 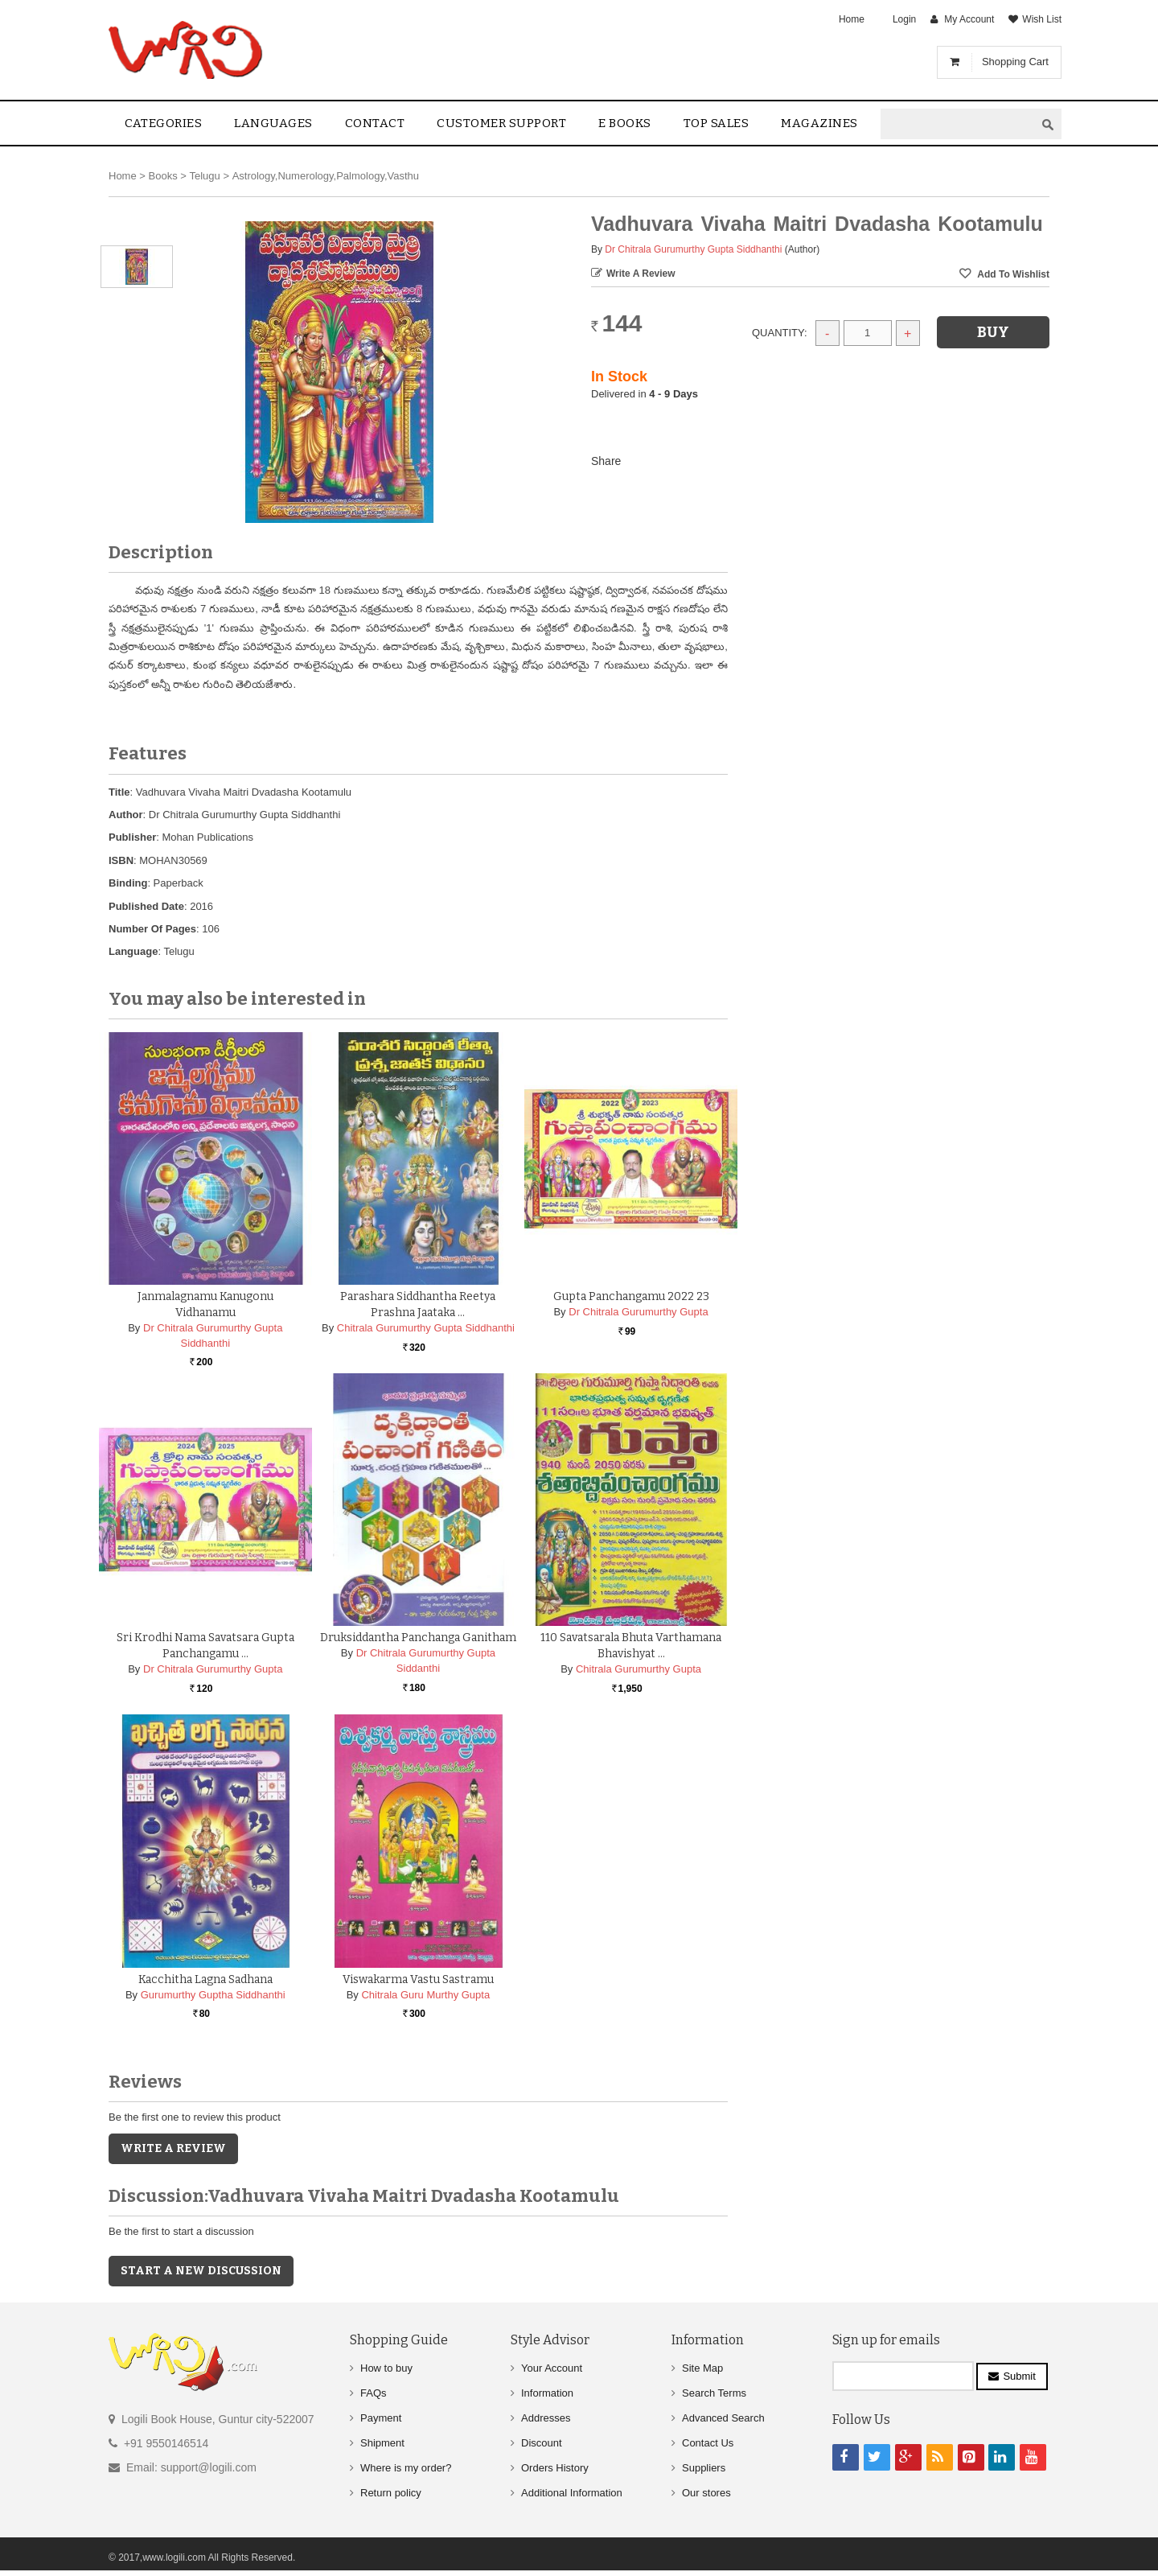 I want to click on Categories, so click(x=163, y=123).